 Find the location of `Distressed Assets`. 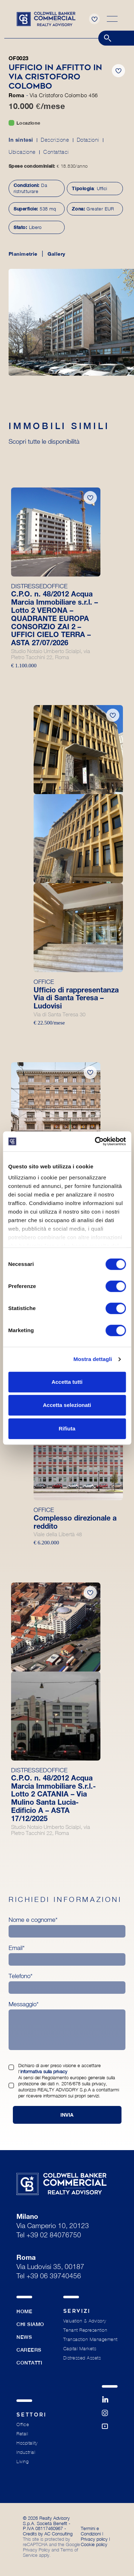

Distressed Assets is located at coordinates (82, 2358).